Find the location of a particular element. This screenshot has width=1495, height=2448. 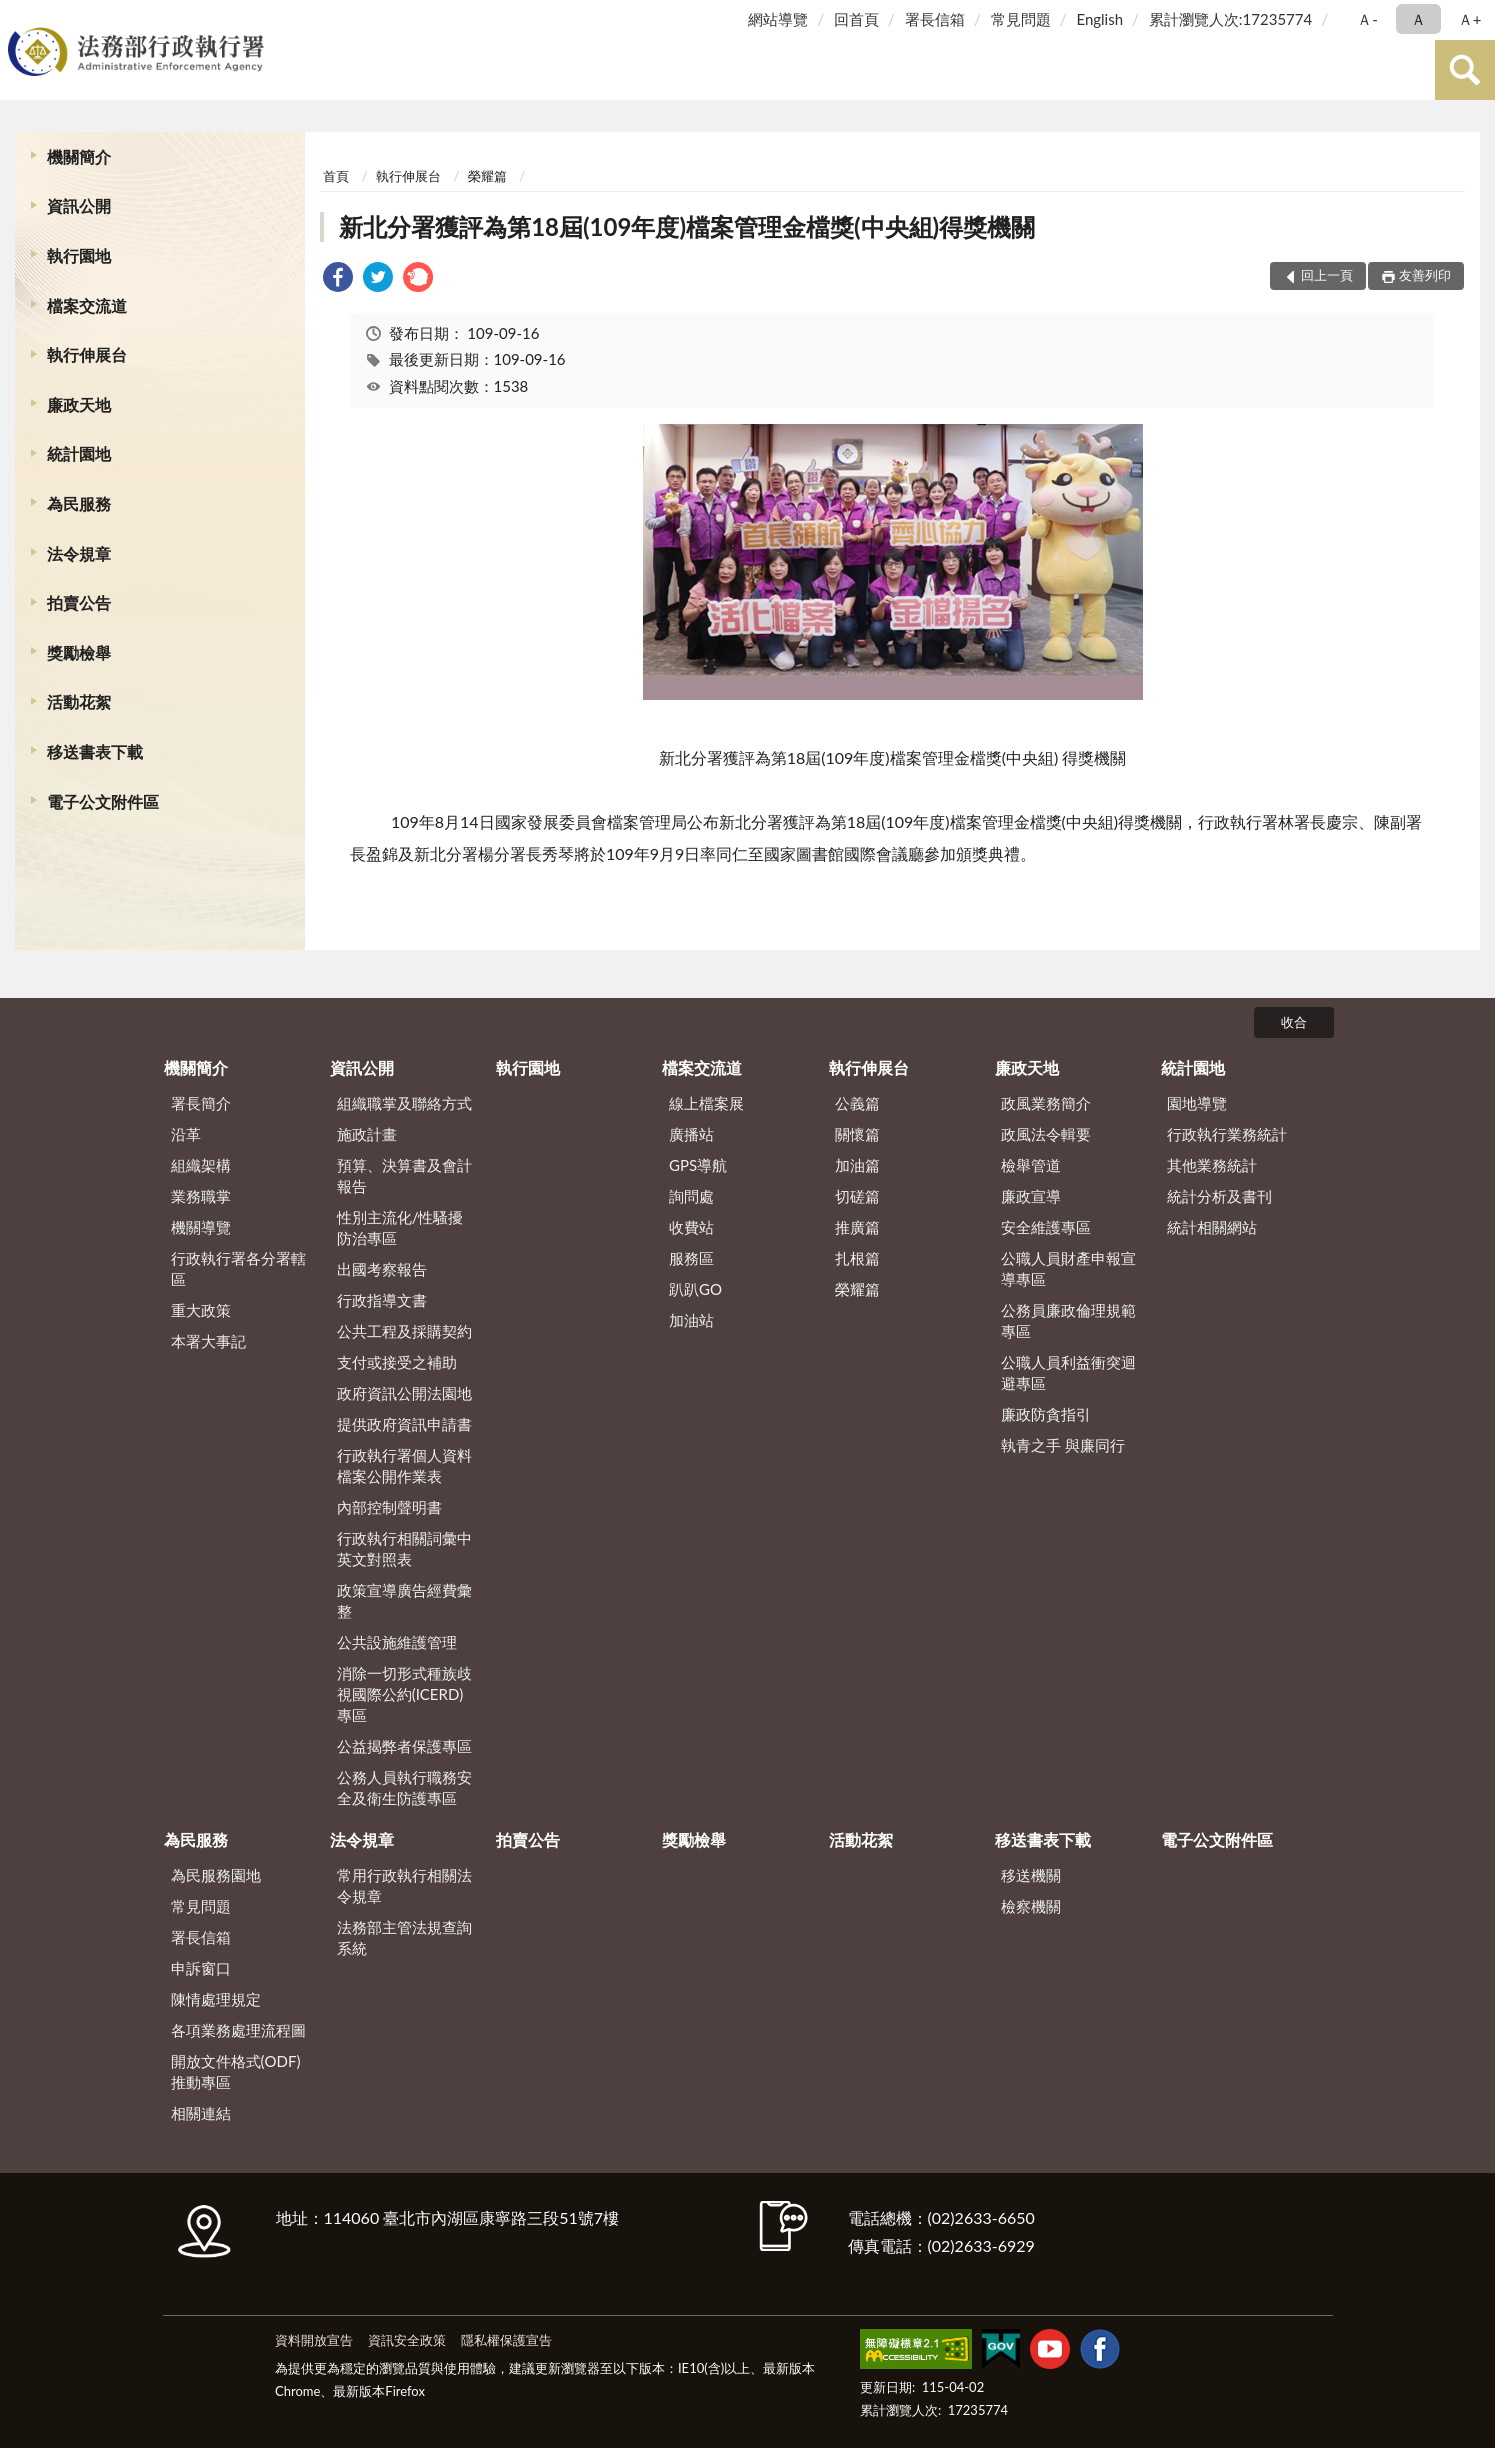

執行園地 is located at coordinates (79, 255).